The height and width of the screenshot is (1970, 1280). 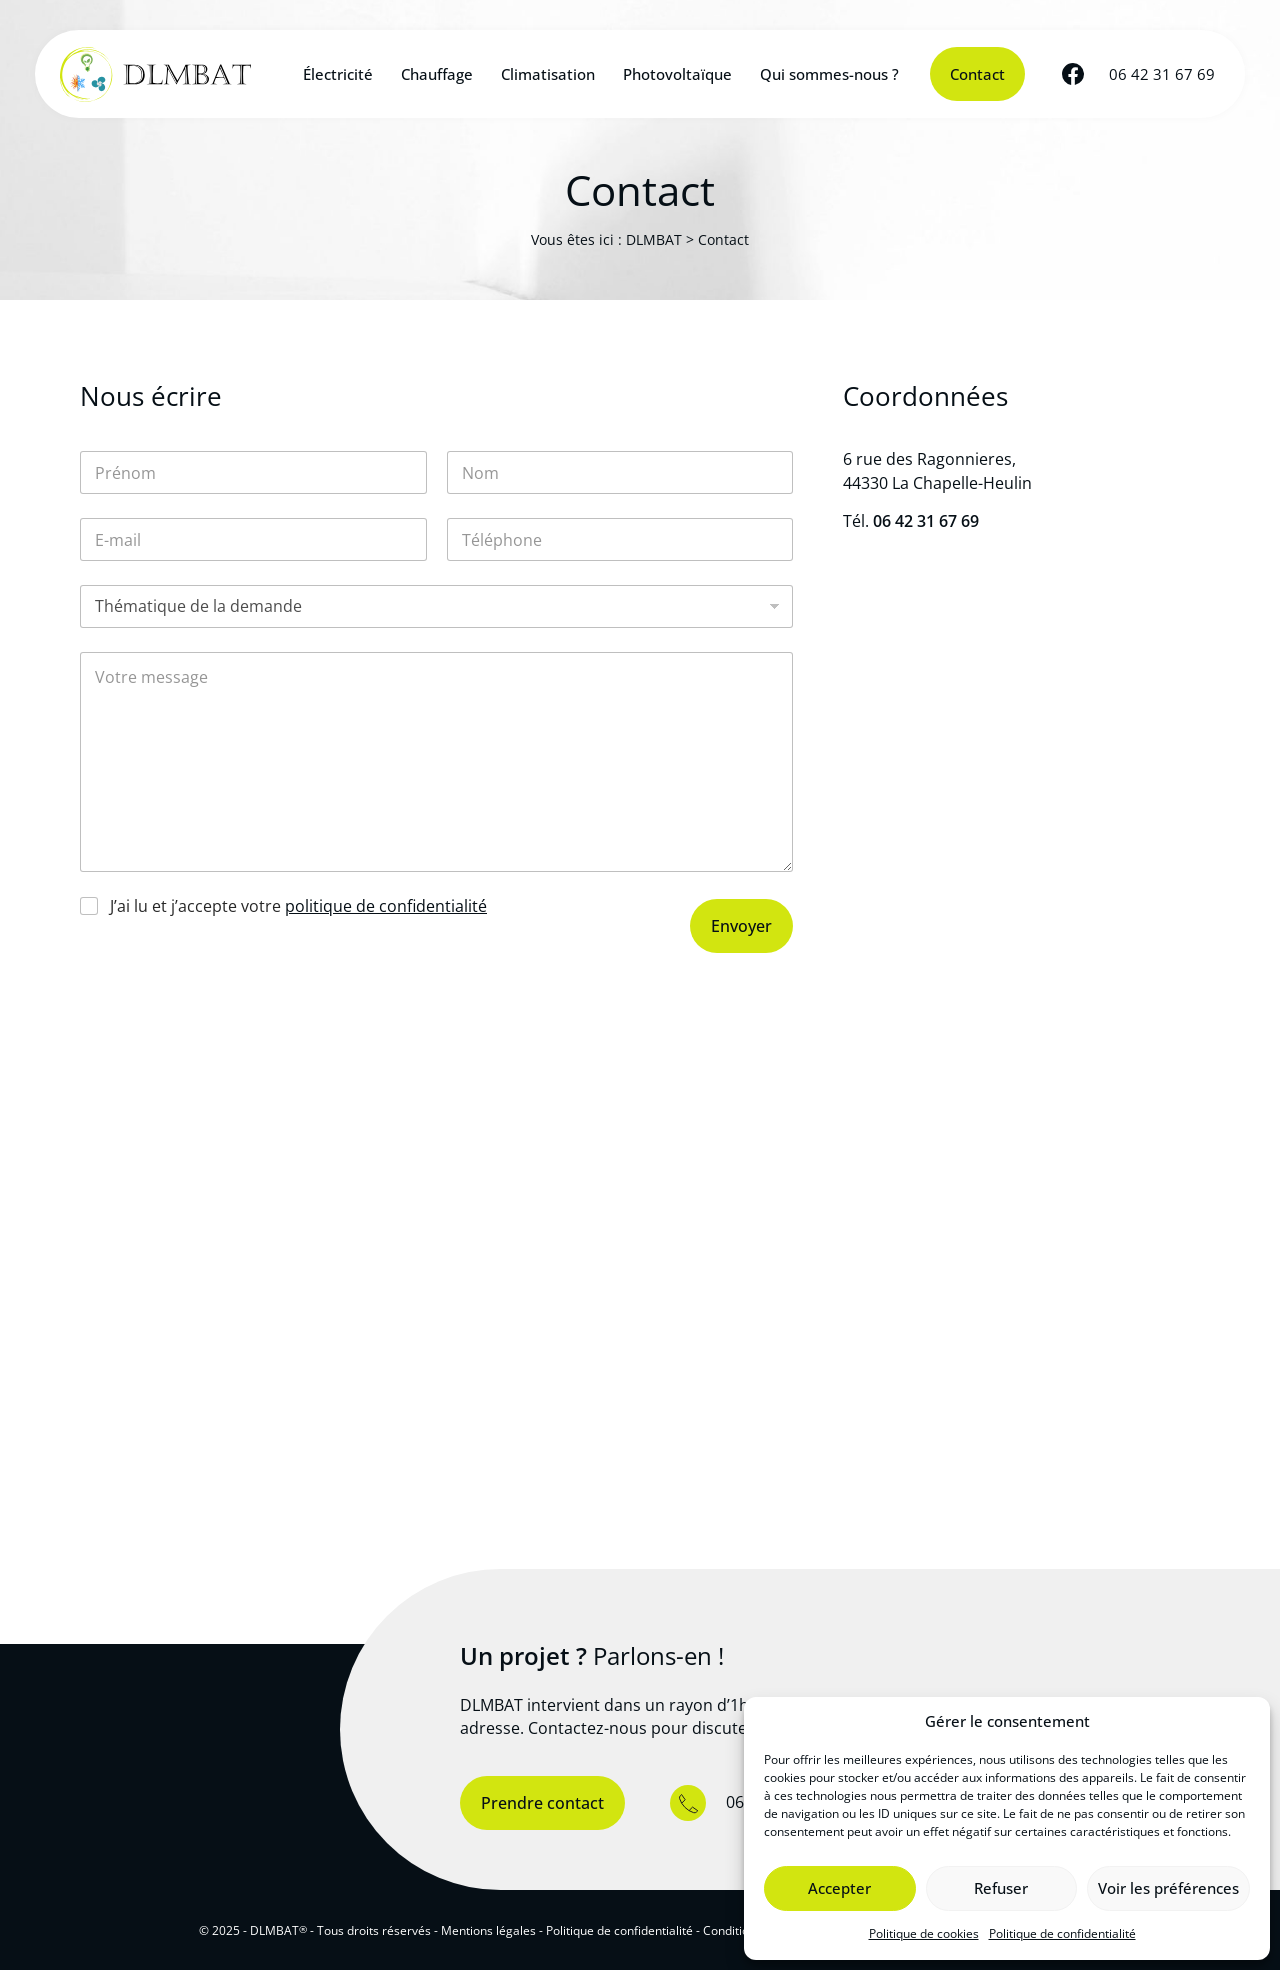 I want to click on politique de confidentialité, so click(x=386, y=906).